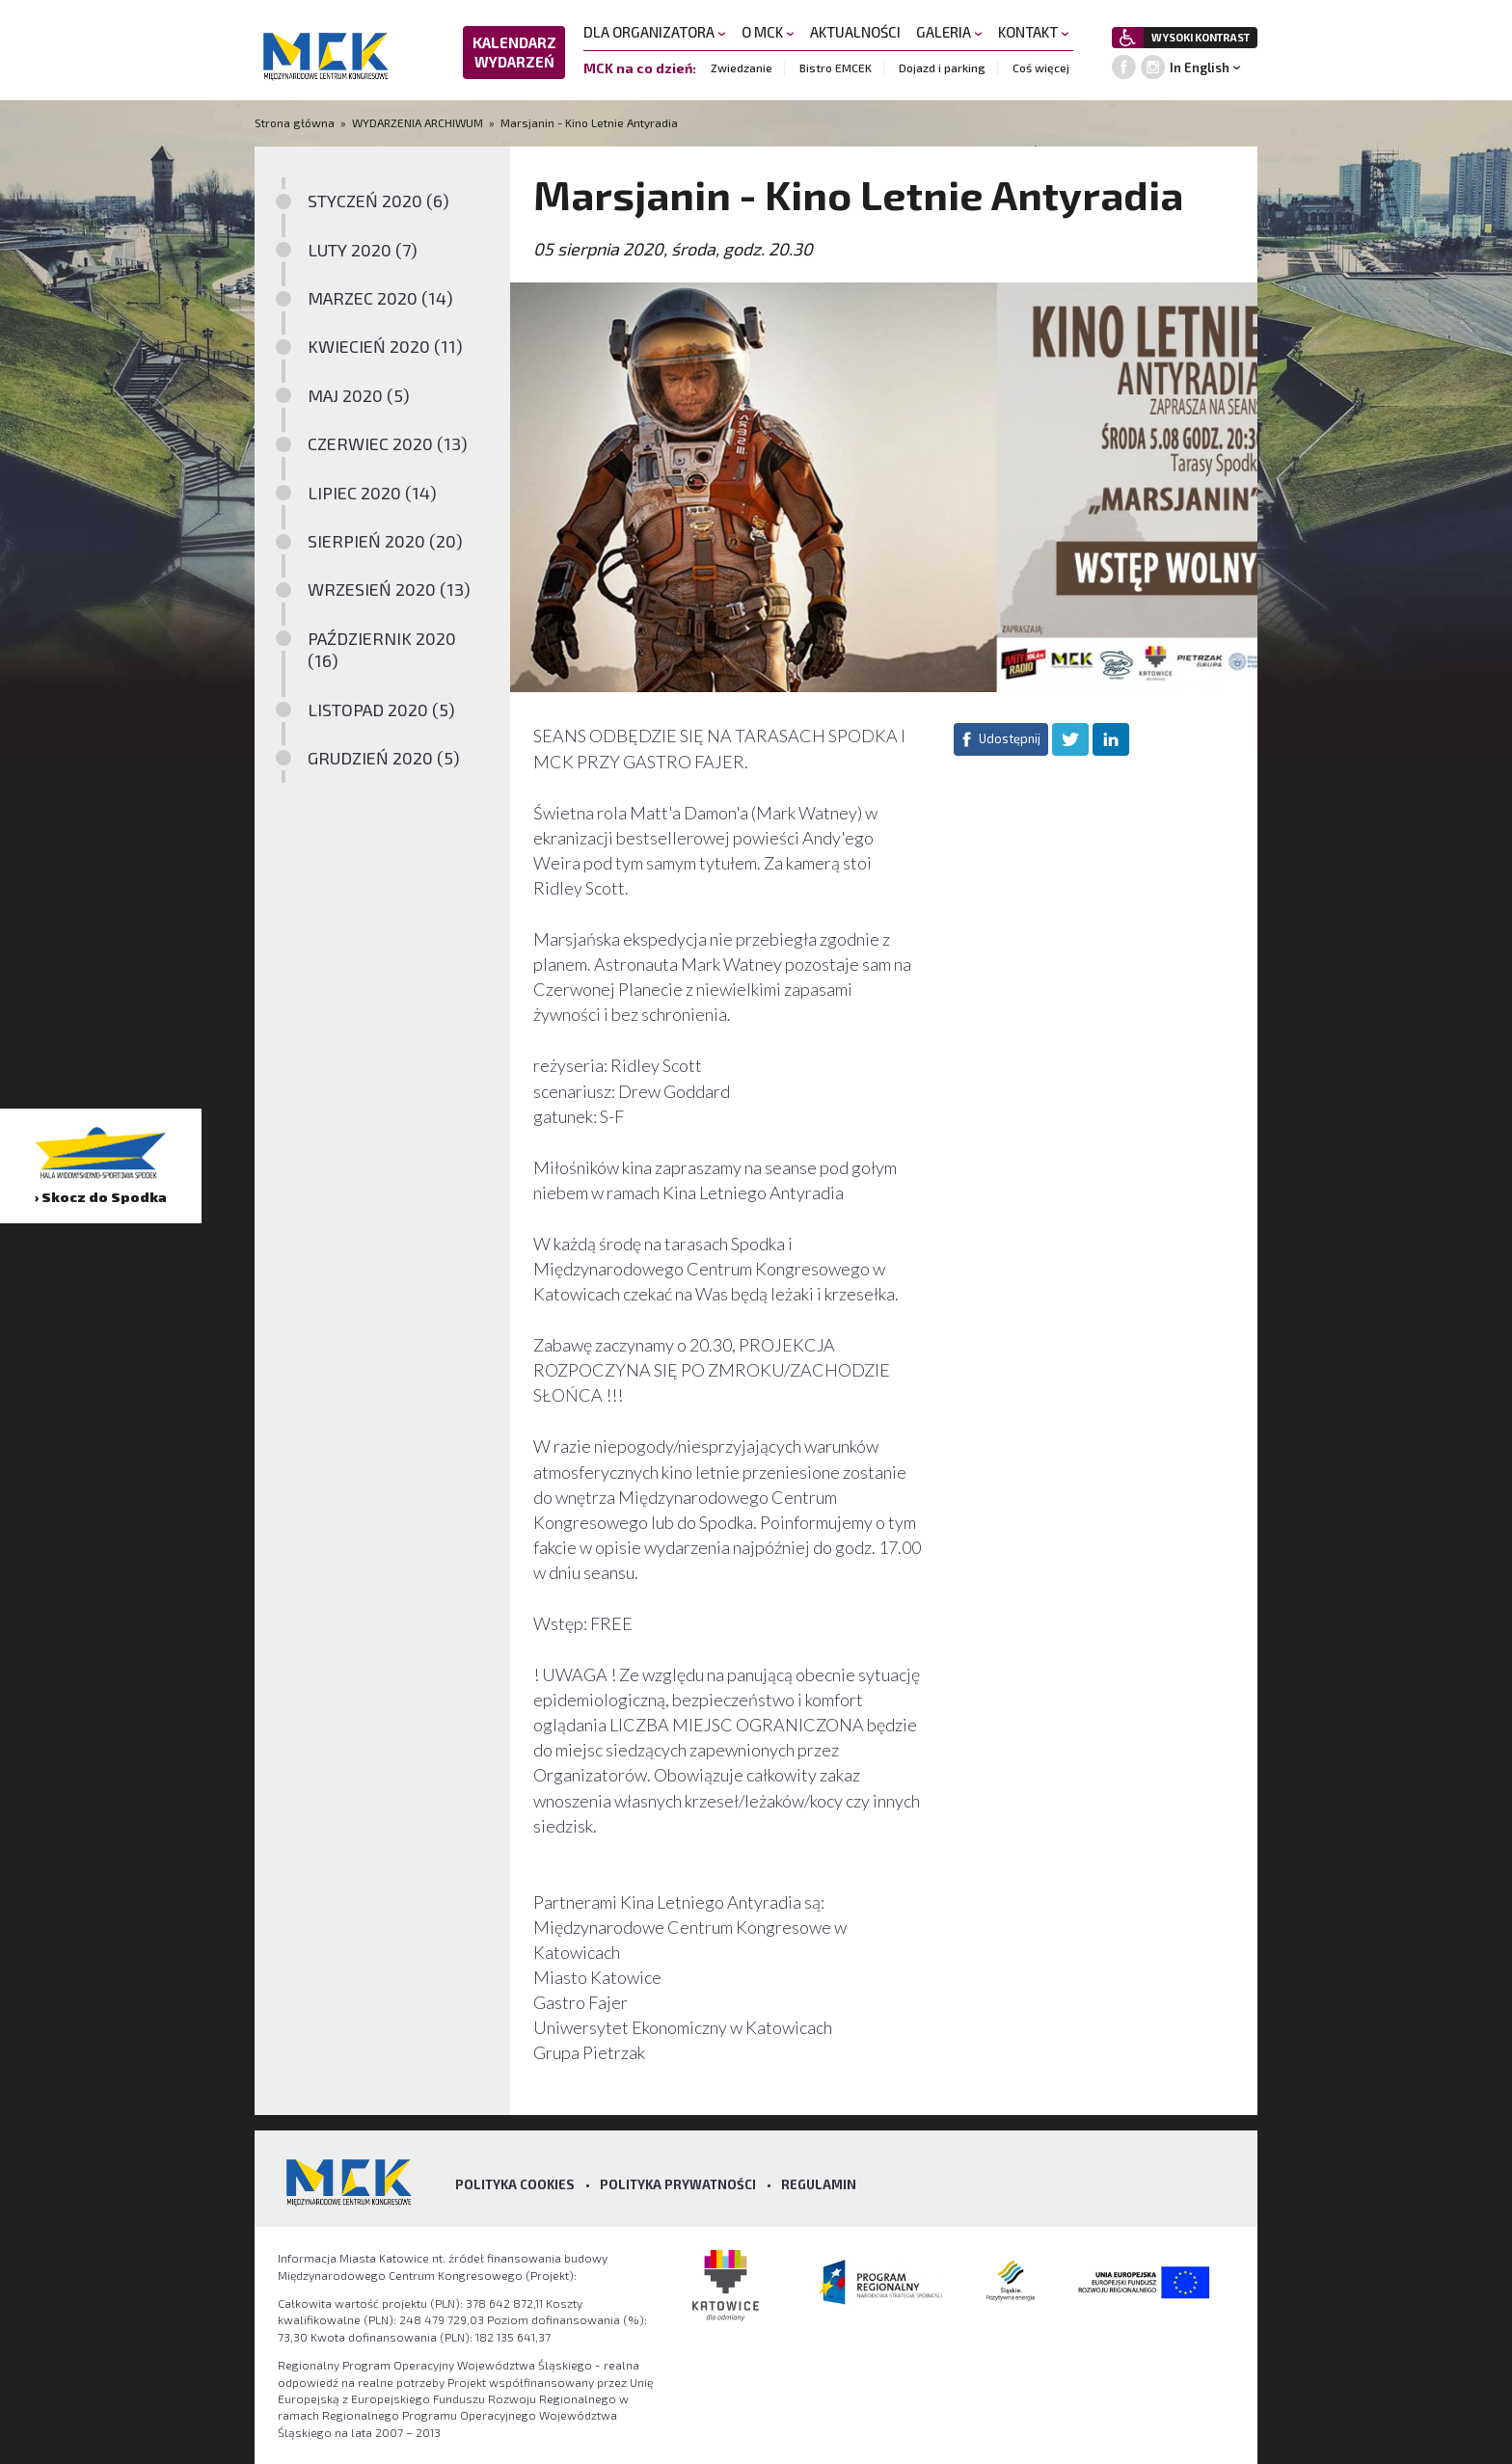 This screenshot has height=2464, width=1512. Describe the element at coordinates (1033, 31) in the screenshot. I see `KONTAKT` at that location.